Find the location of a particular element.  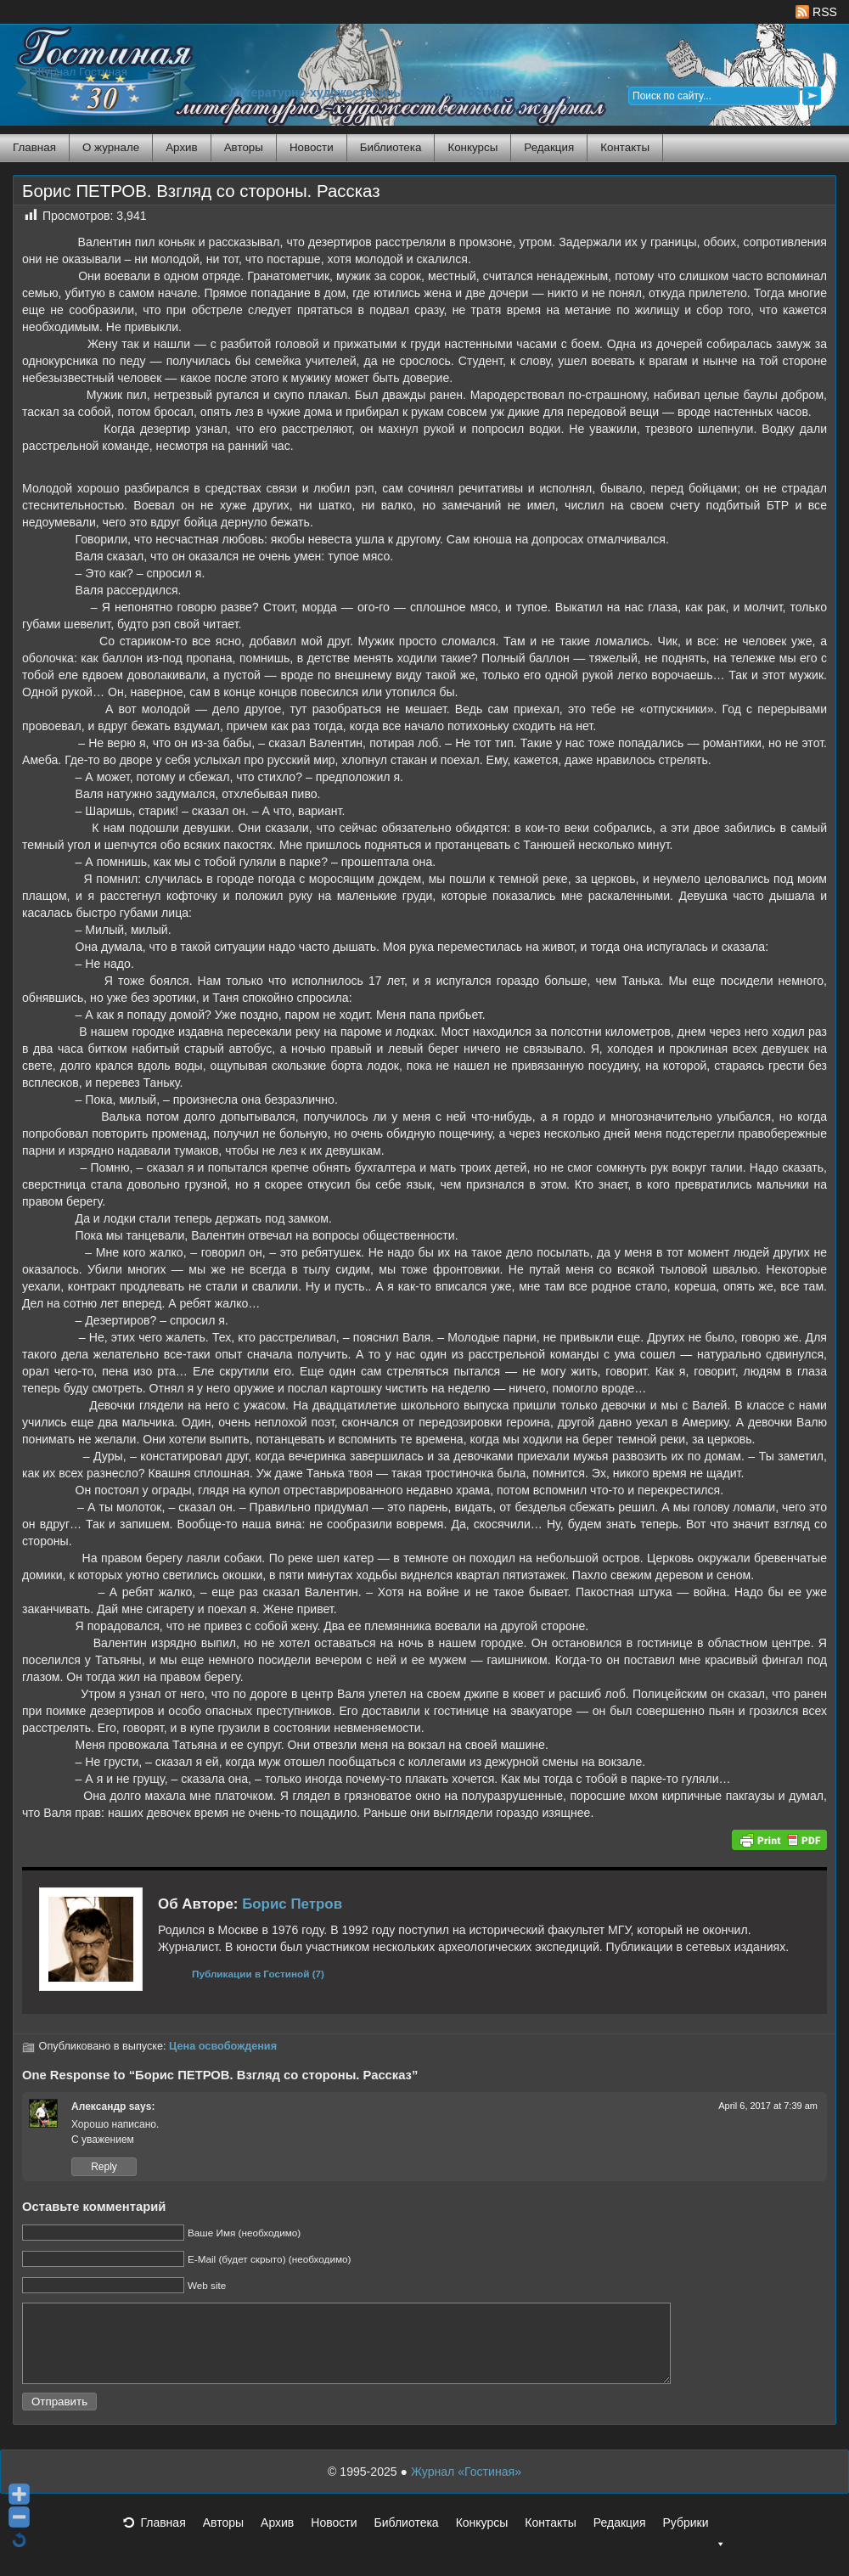

Конкурсы is located at coordinates (472, 147).